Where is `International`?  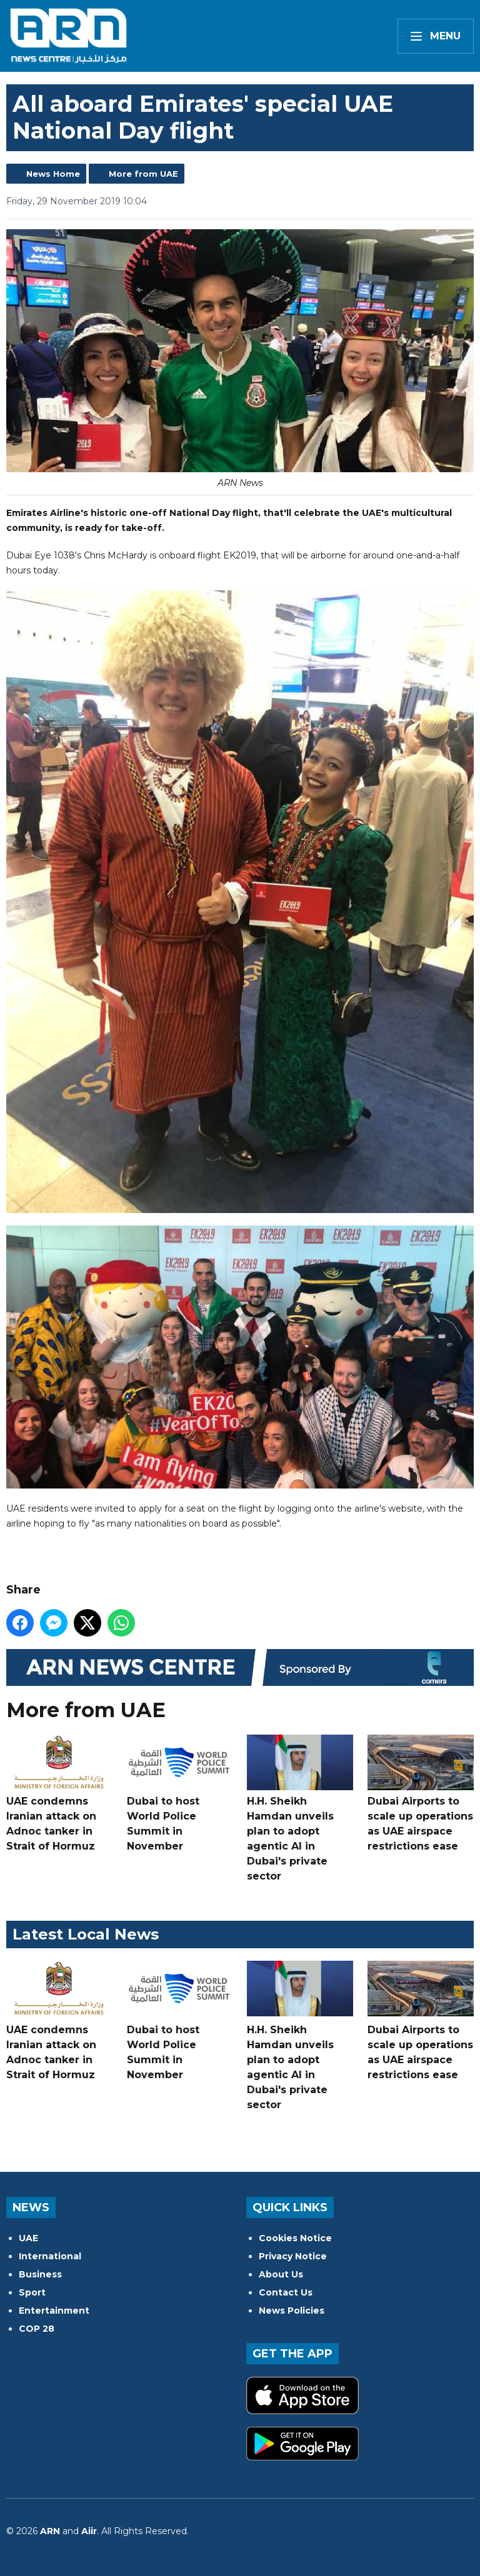 International is located at coordinates (50, 2256).